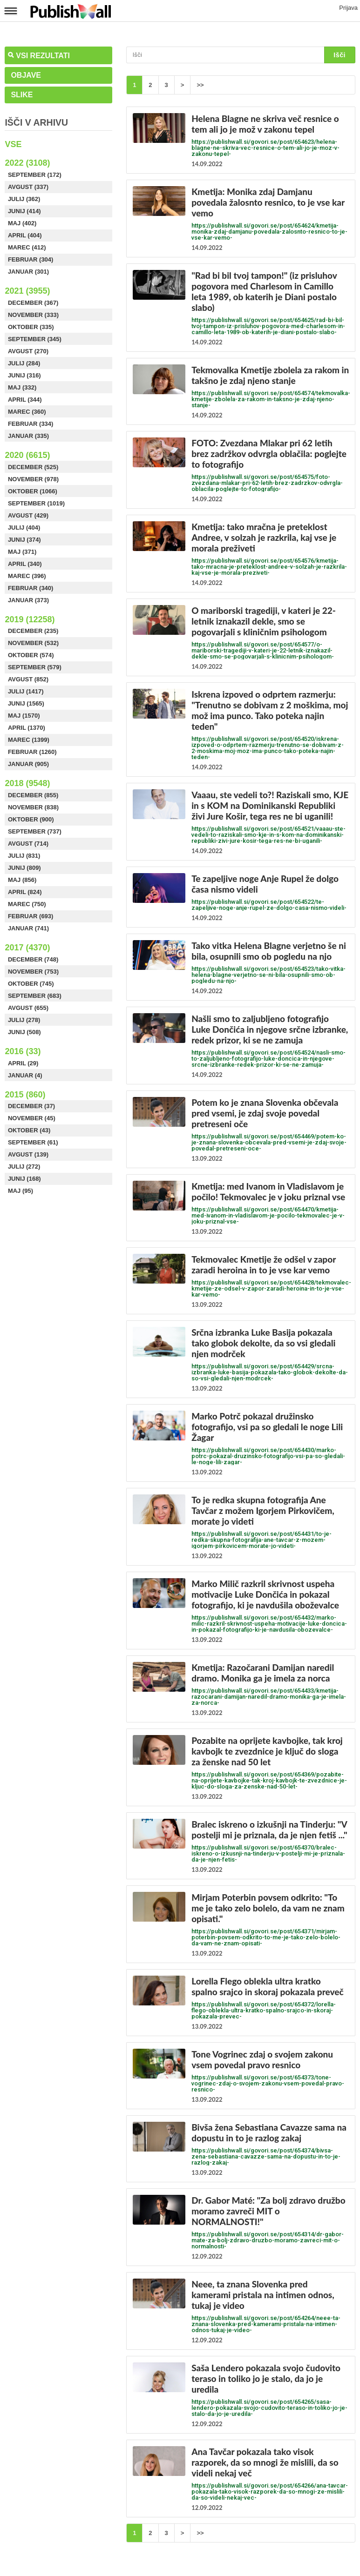 The image size is (360, 2576). What do you see at coordinates (31, 1118) in the screenshot?
I see `November (45)` at bounding box center [31, 1118].